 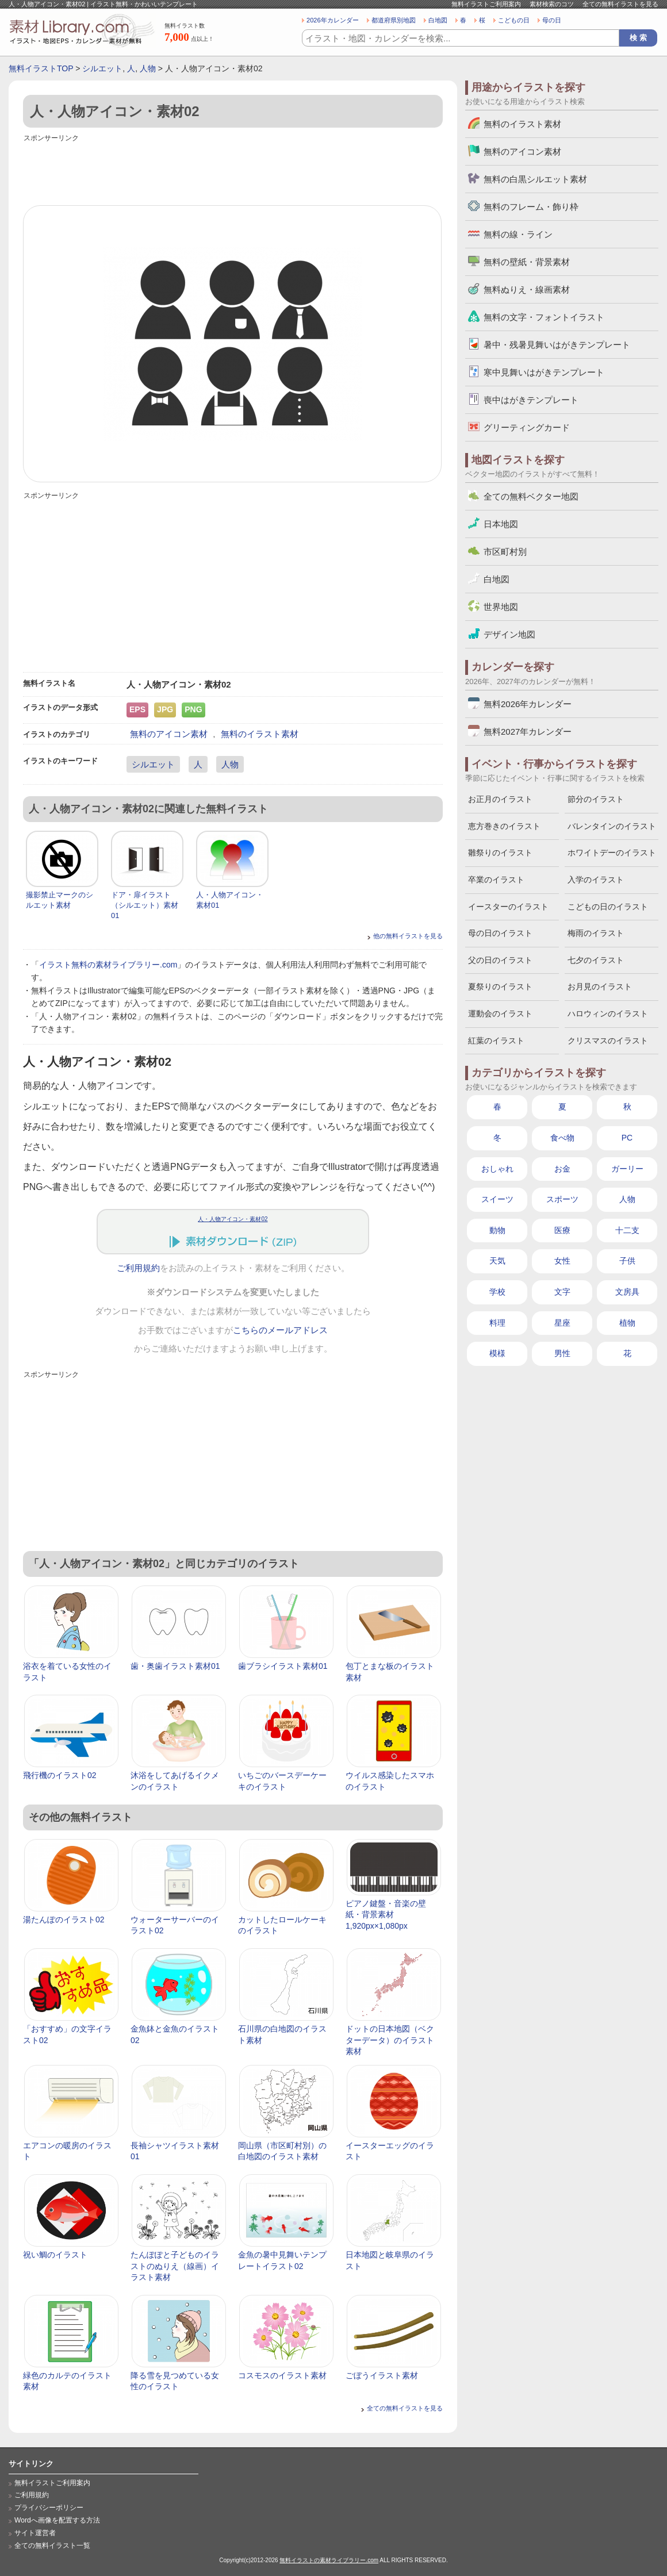 What do you see at coordinates (486, 4) in the screenshot?
I see `無料イラストご利用案内` at bounding box center [486, 4].